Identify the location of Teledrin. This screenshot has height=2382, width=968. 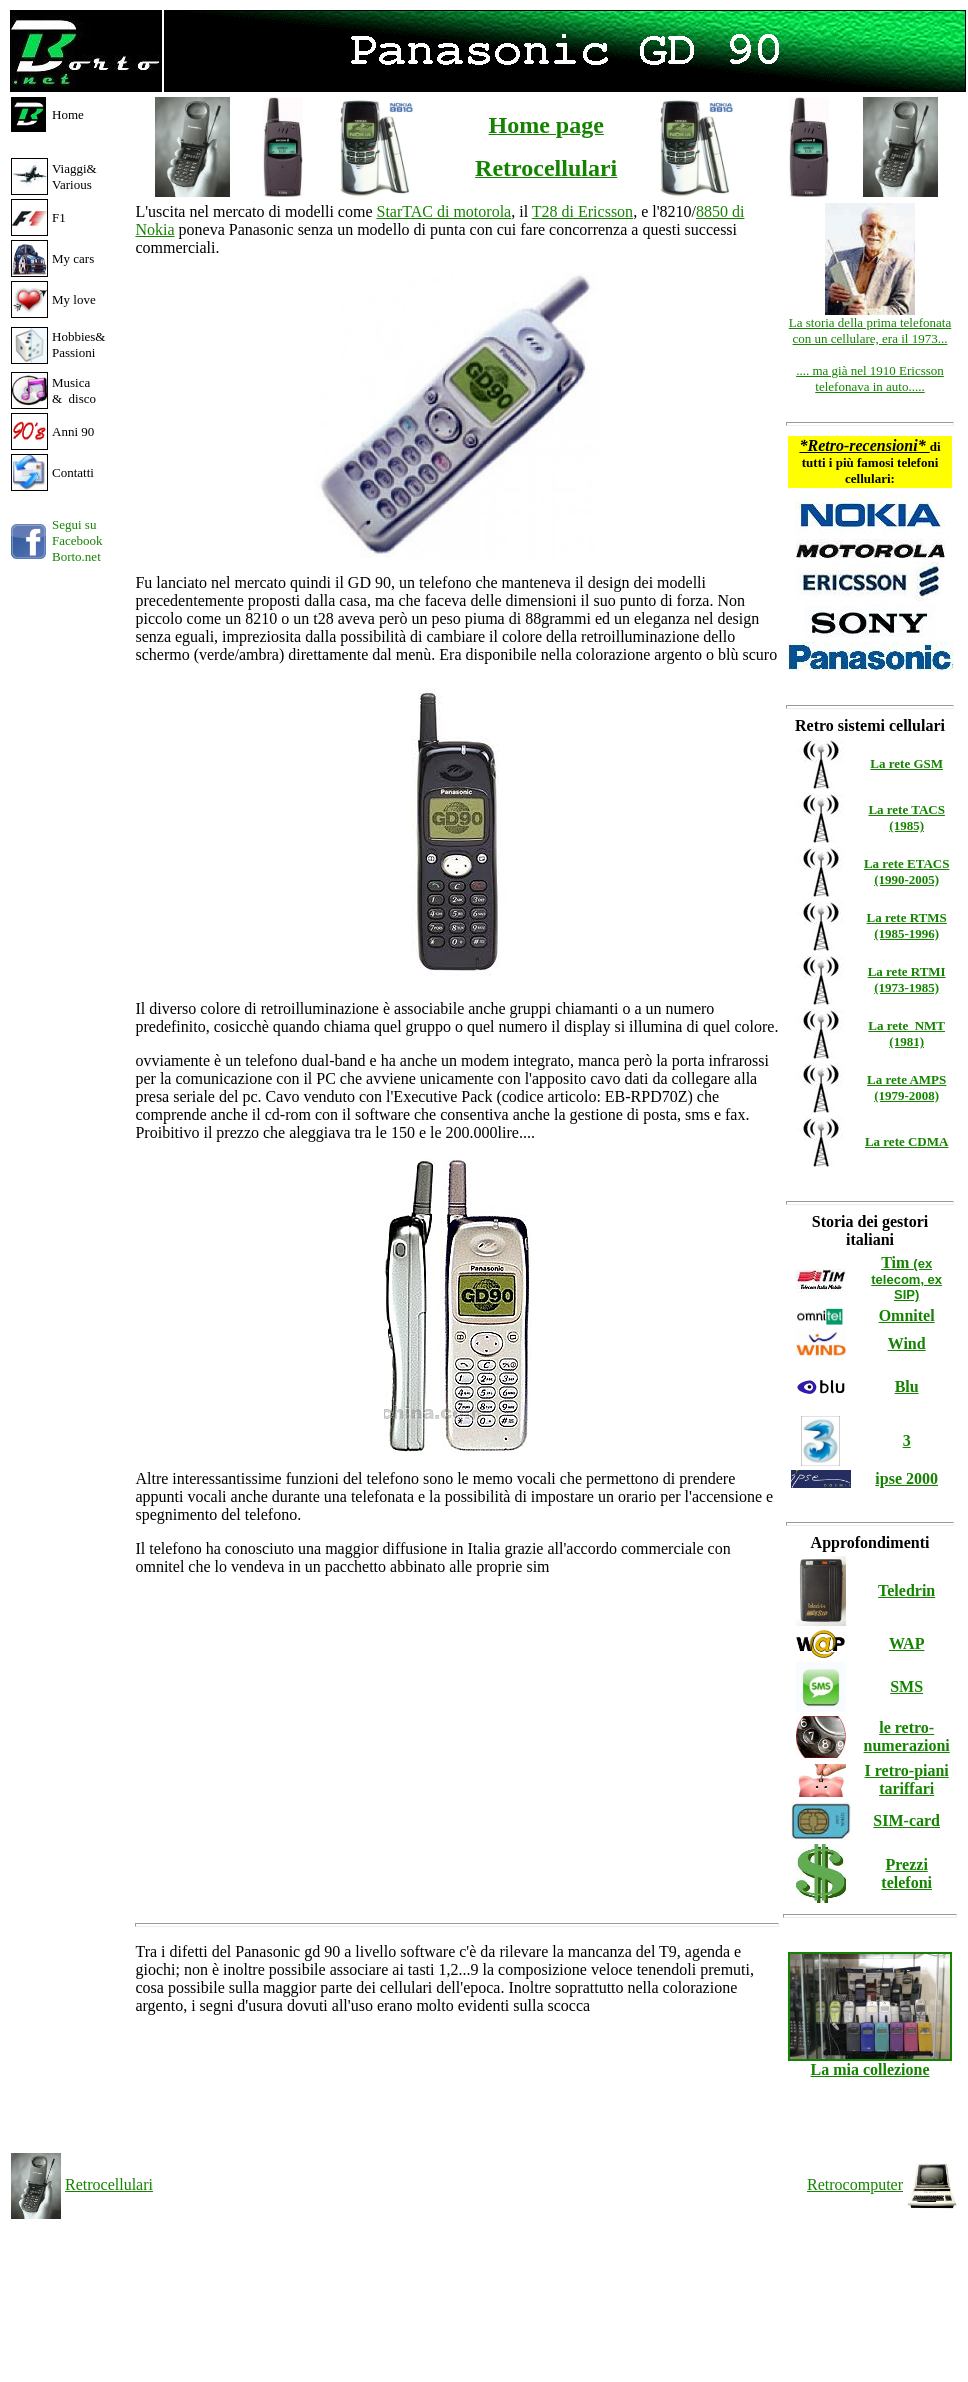
(906, 1590).